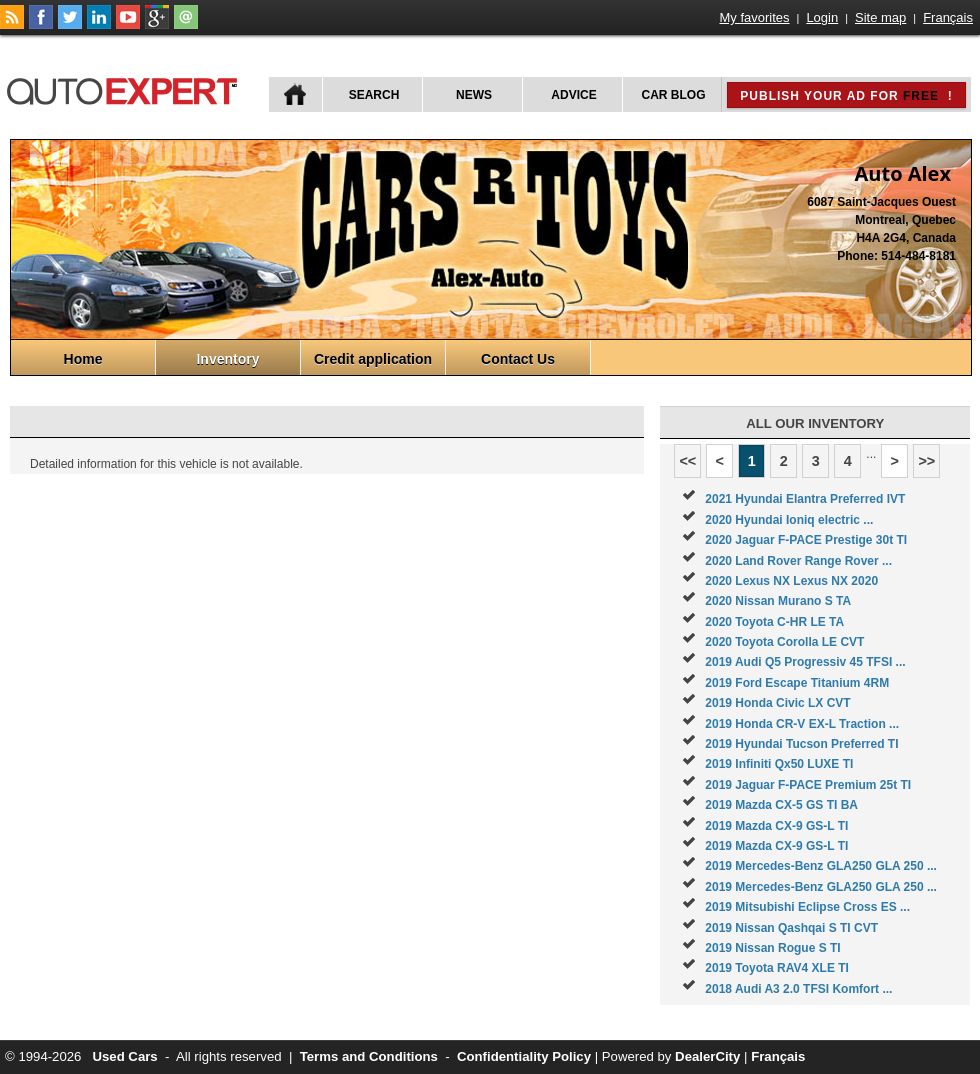 Image resolution: width=980 pixels, height=1074 pixels. What do you see at coordinates (808, 785) in the screenshot?
I see `2019 Jaguar F-PACE Premium 25t TI` at bounding box center [808, 785].